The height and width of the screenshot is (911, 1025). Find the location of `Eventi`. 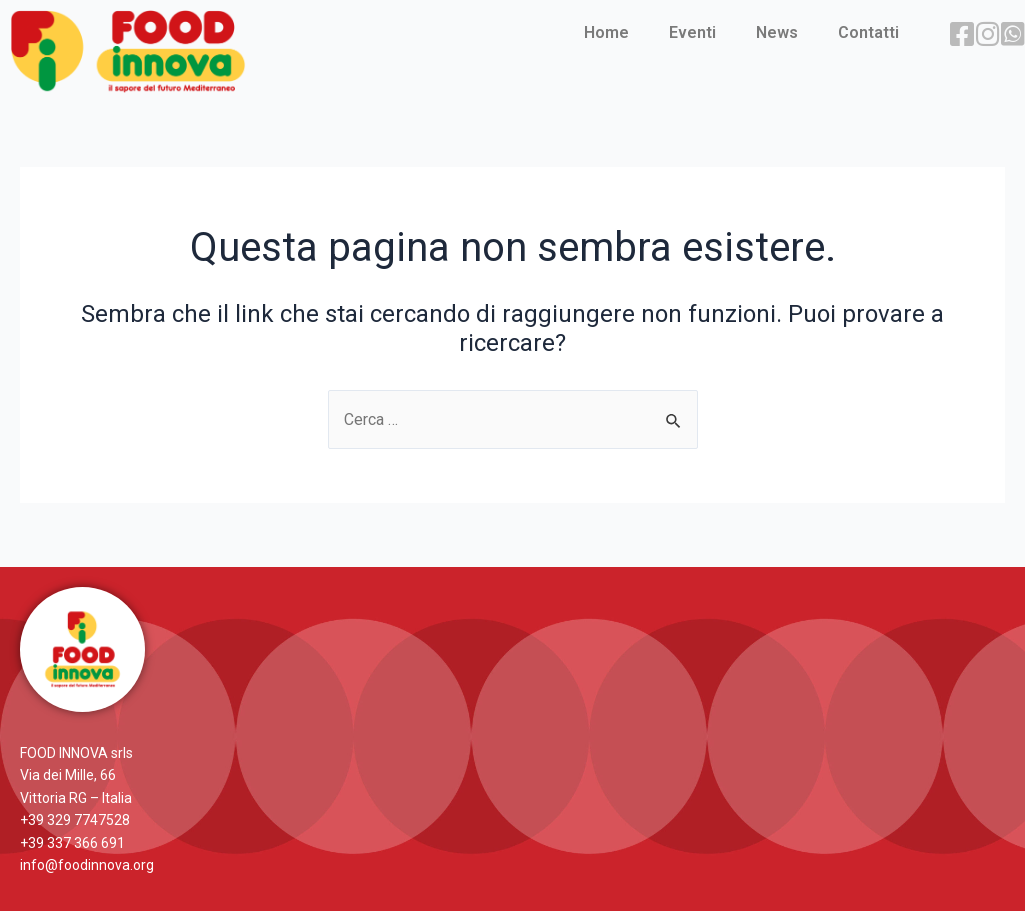

Eventi is located at coordinates (692, 32).